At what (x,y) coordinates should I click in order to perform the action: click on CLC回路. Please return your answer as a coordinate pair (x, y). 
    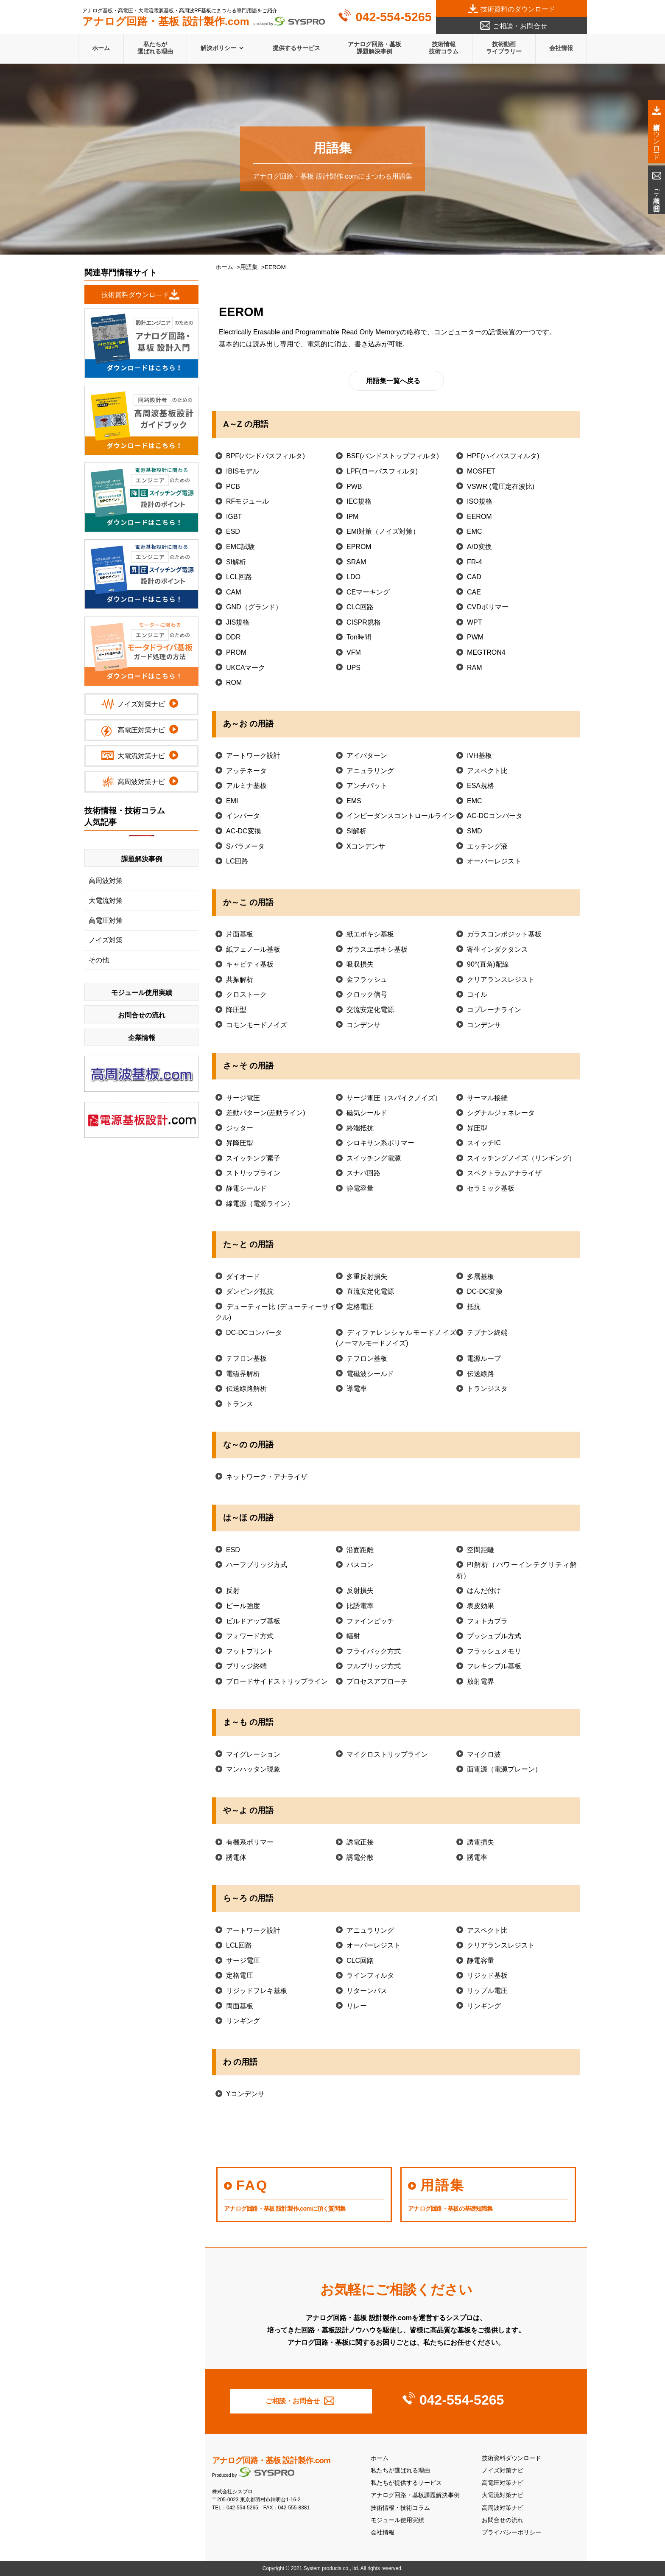
    Looking at the image, I should click on (360, 607).